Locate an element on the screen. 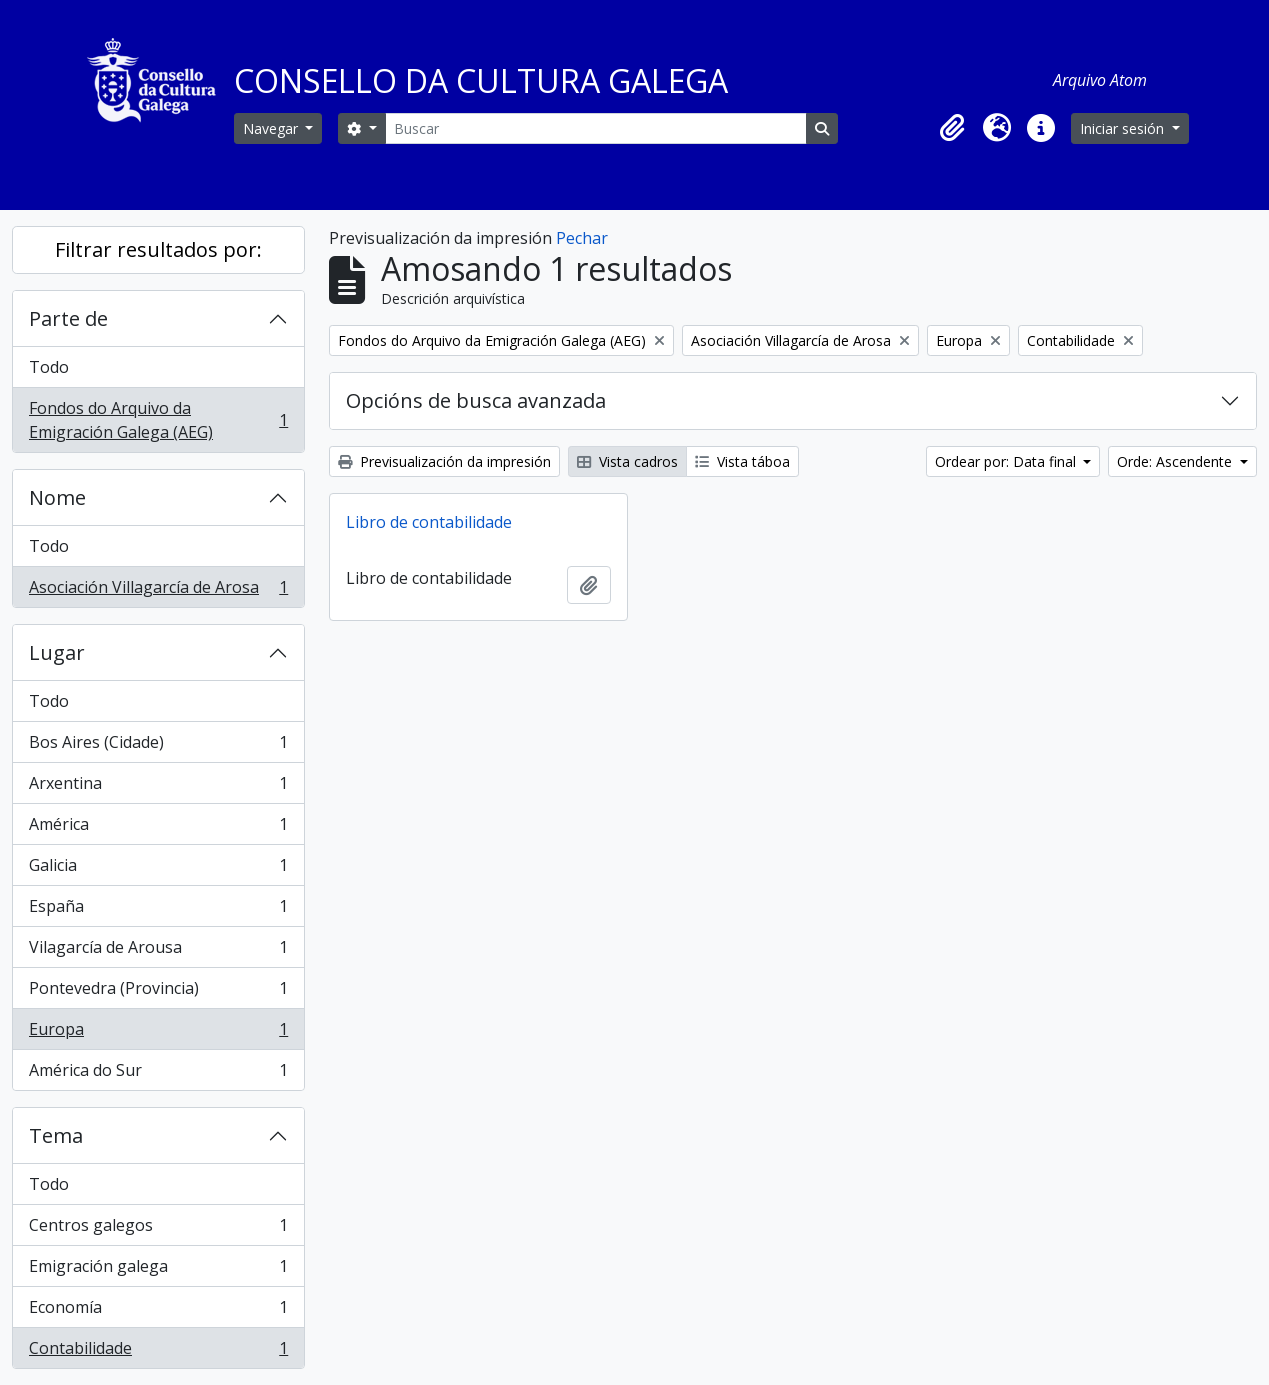 This screenshot has height=1385, width=1269. Fondos do Arquivo da Emigración Galega (AEG) is located at coordinates (158, 420).